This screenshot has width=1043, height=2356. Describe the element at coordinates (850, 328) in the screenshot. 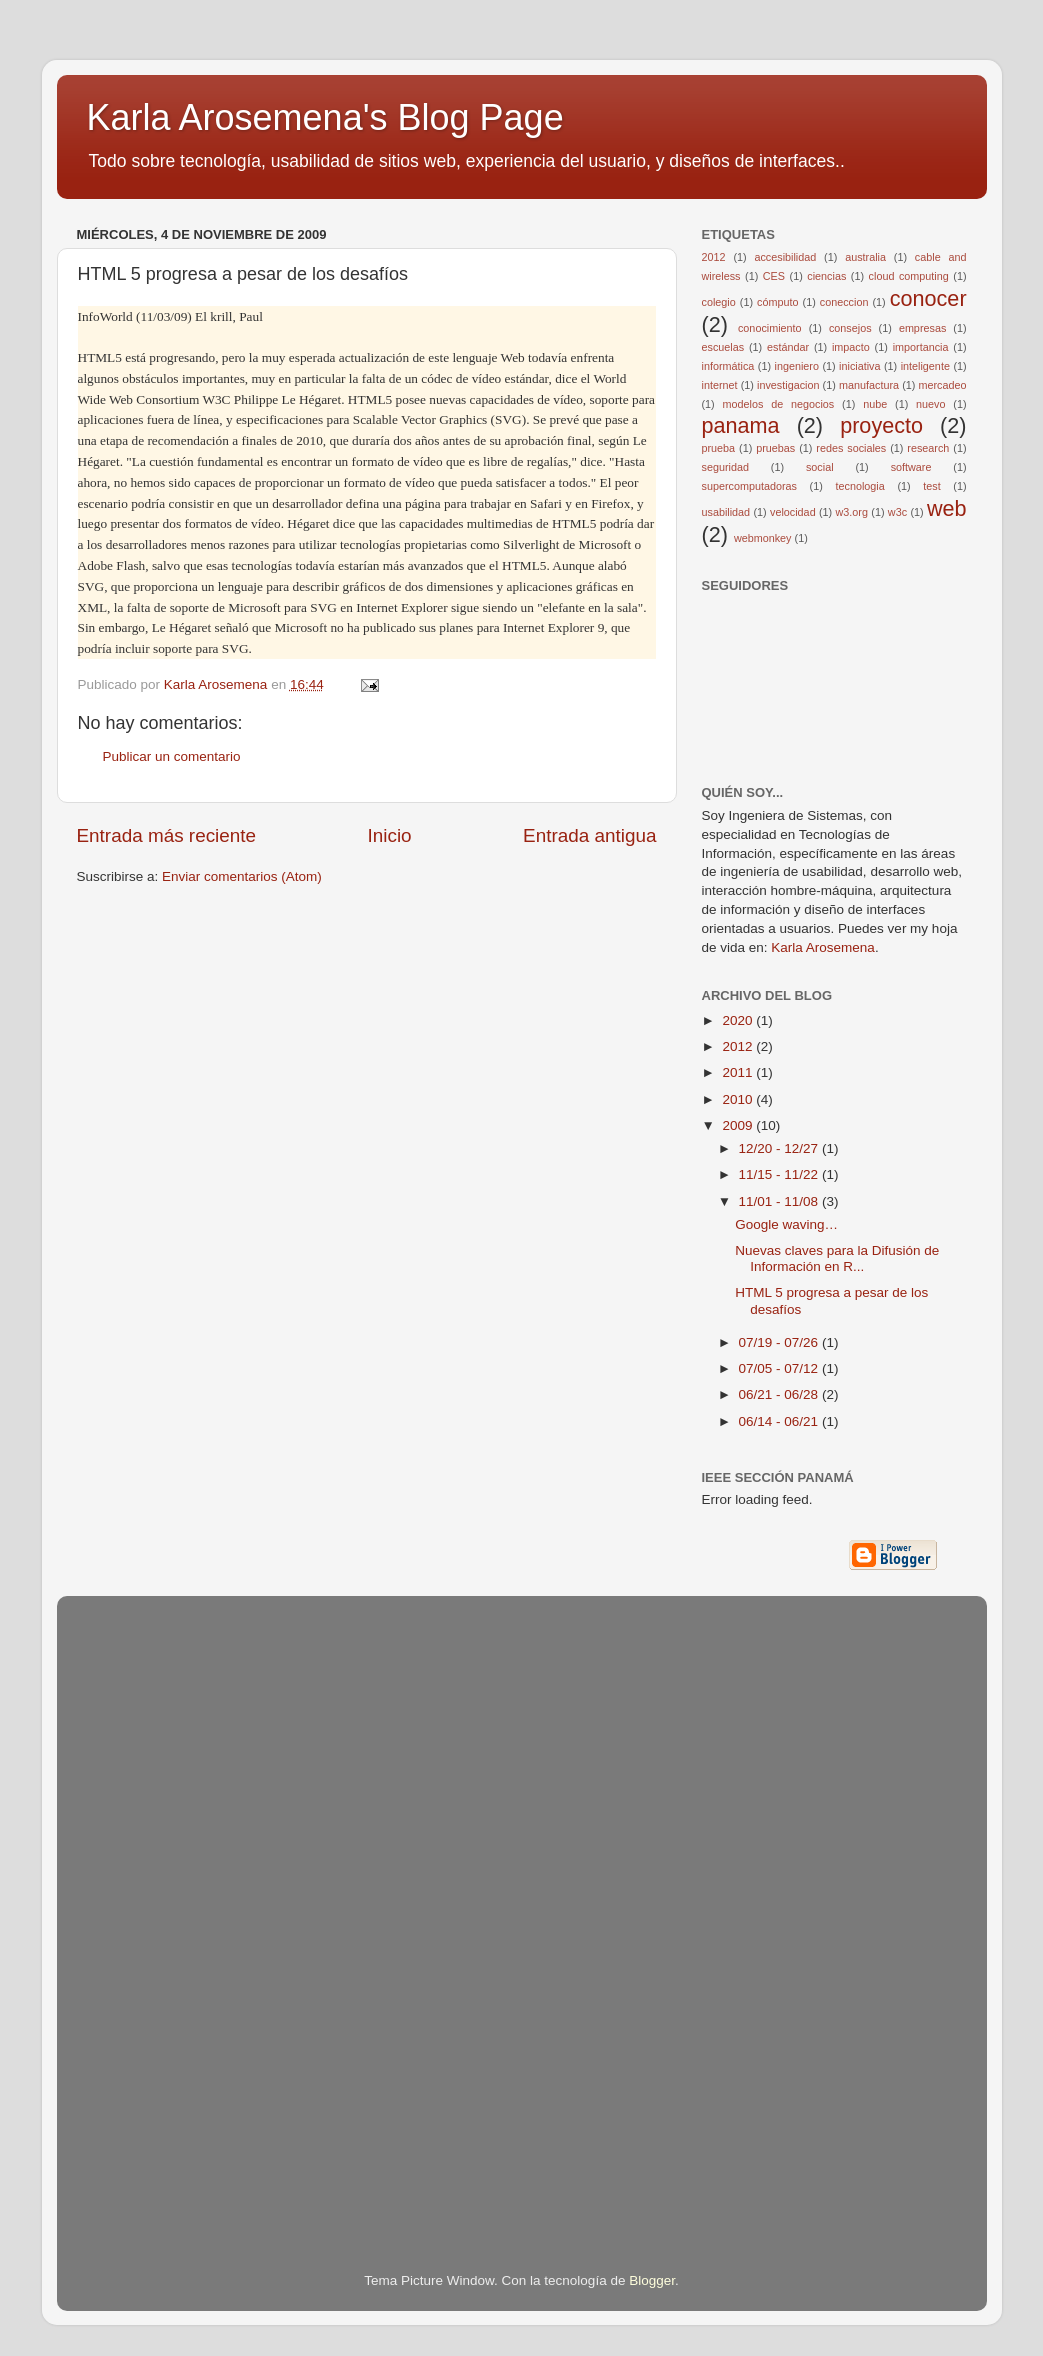

I see `consejos` at that location.